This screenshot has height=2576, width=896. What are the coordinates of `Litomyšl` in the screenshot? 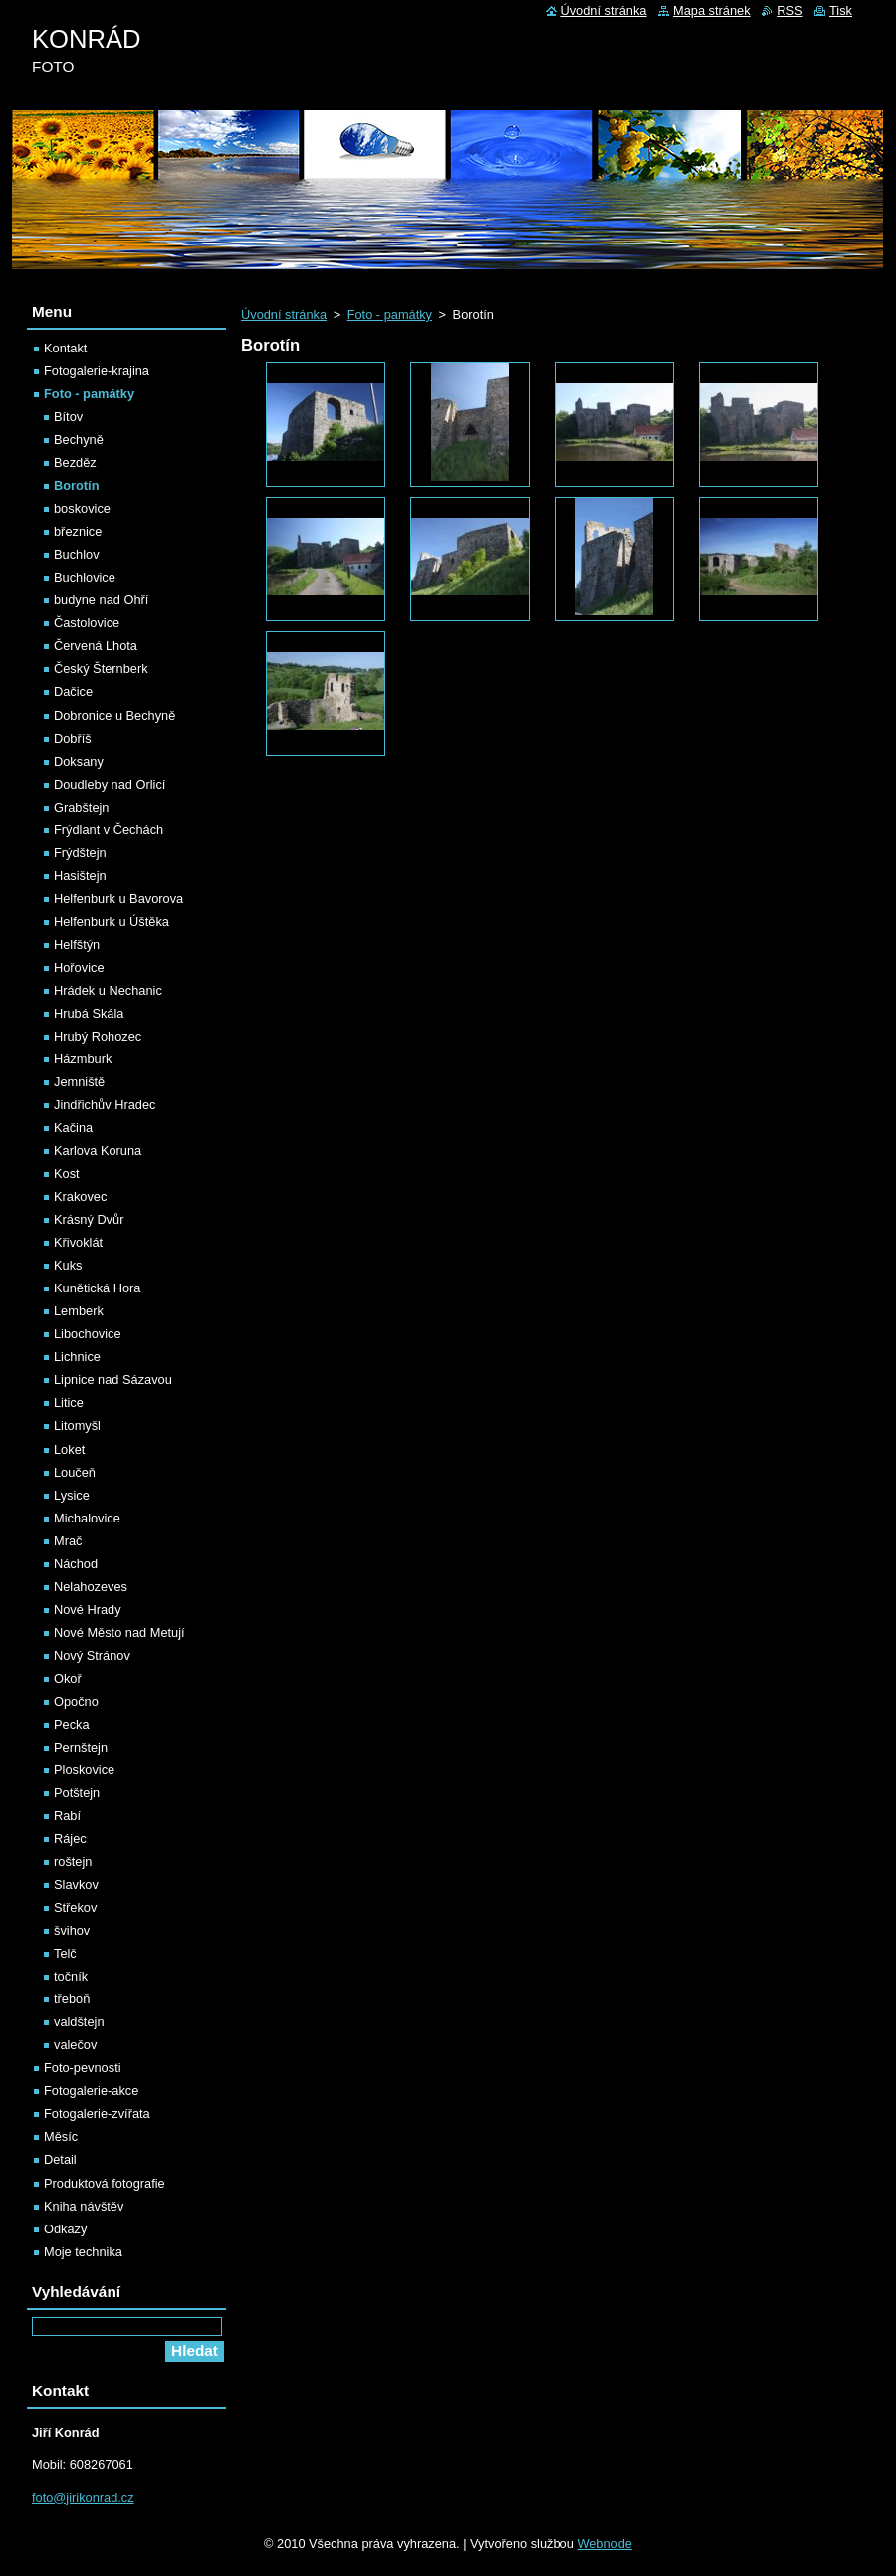 It's located at (77, 1425).